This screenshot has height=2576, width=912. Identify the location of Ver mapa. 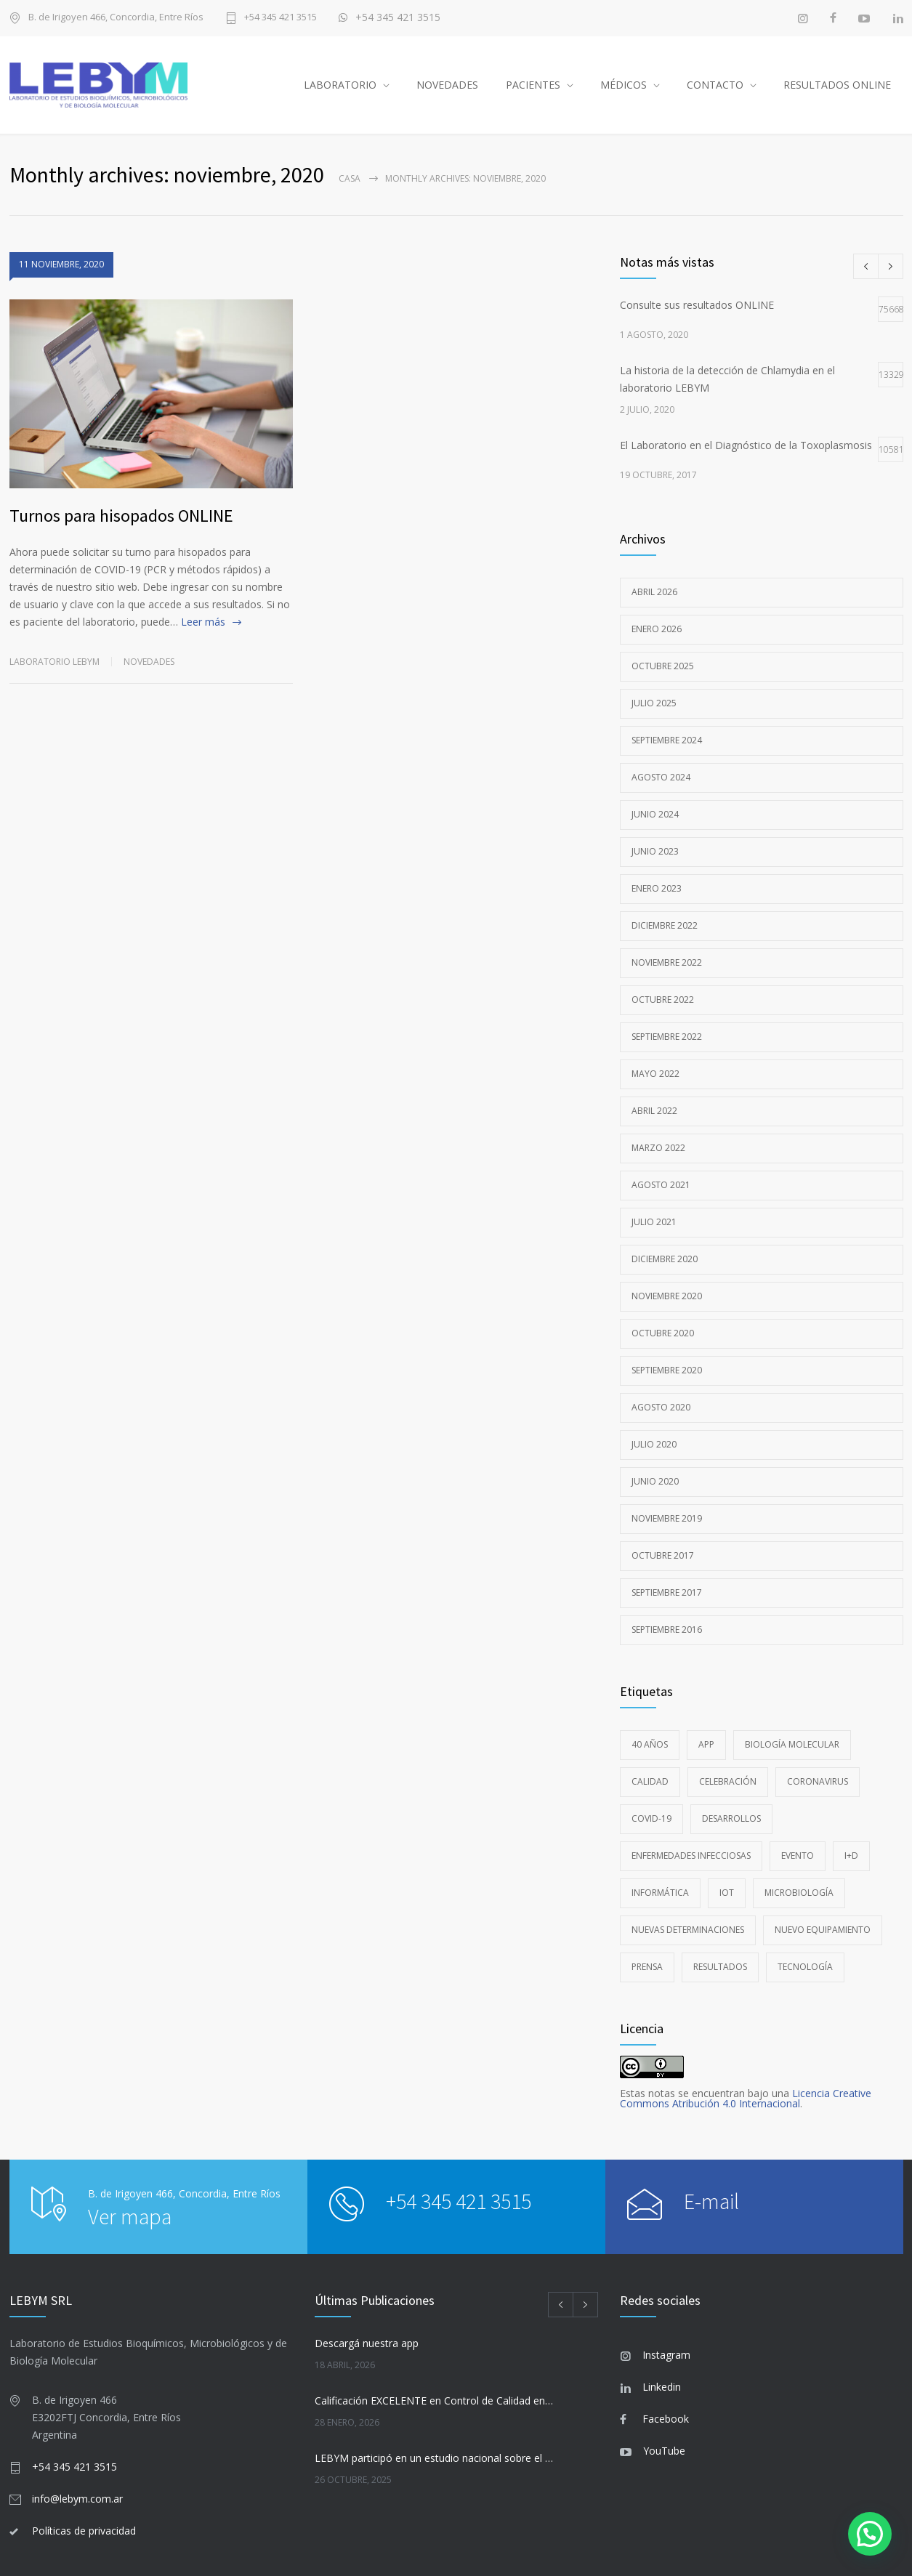
(129, 2216).